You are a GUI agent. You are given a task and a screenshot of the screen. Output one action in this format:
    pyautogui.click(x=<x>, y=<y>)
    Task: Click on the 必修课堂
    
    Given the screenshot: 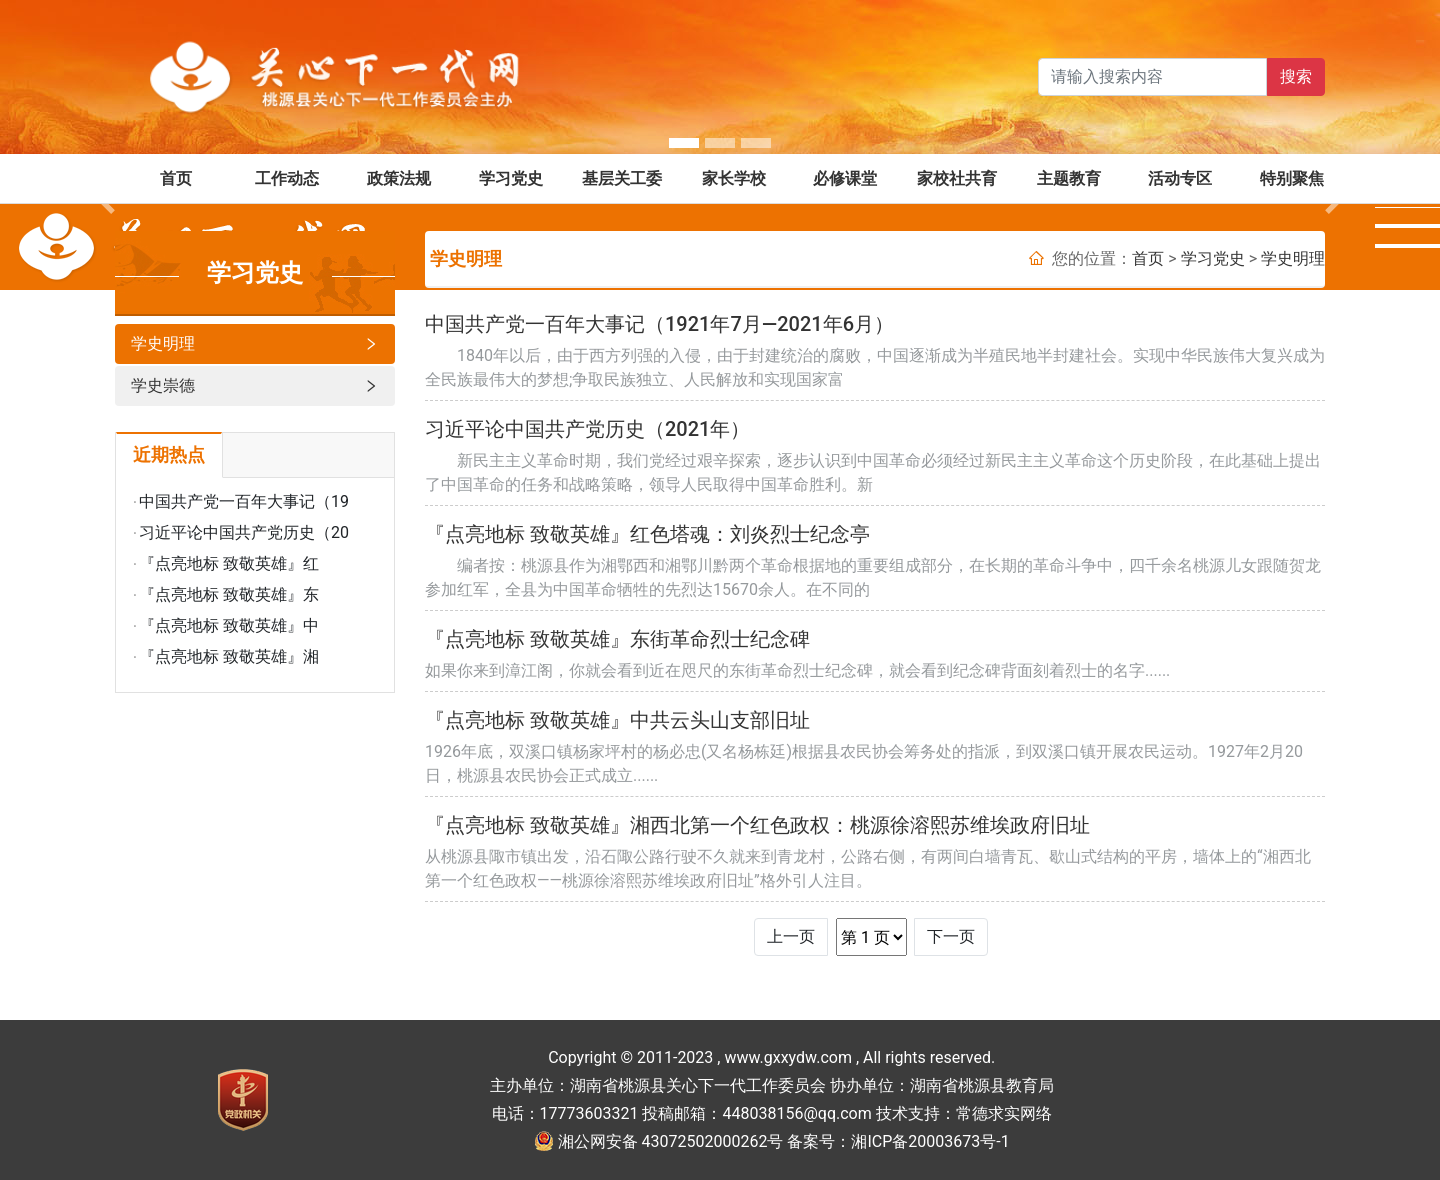 What is the action you would take?
    pyautogui.click(x=845, y=178)
    